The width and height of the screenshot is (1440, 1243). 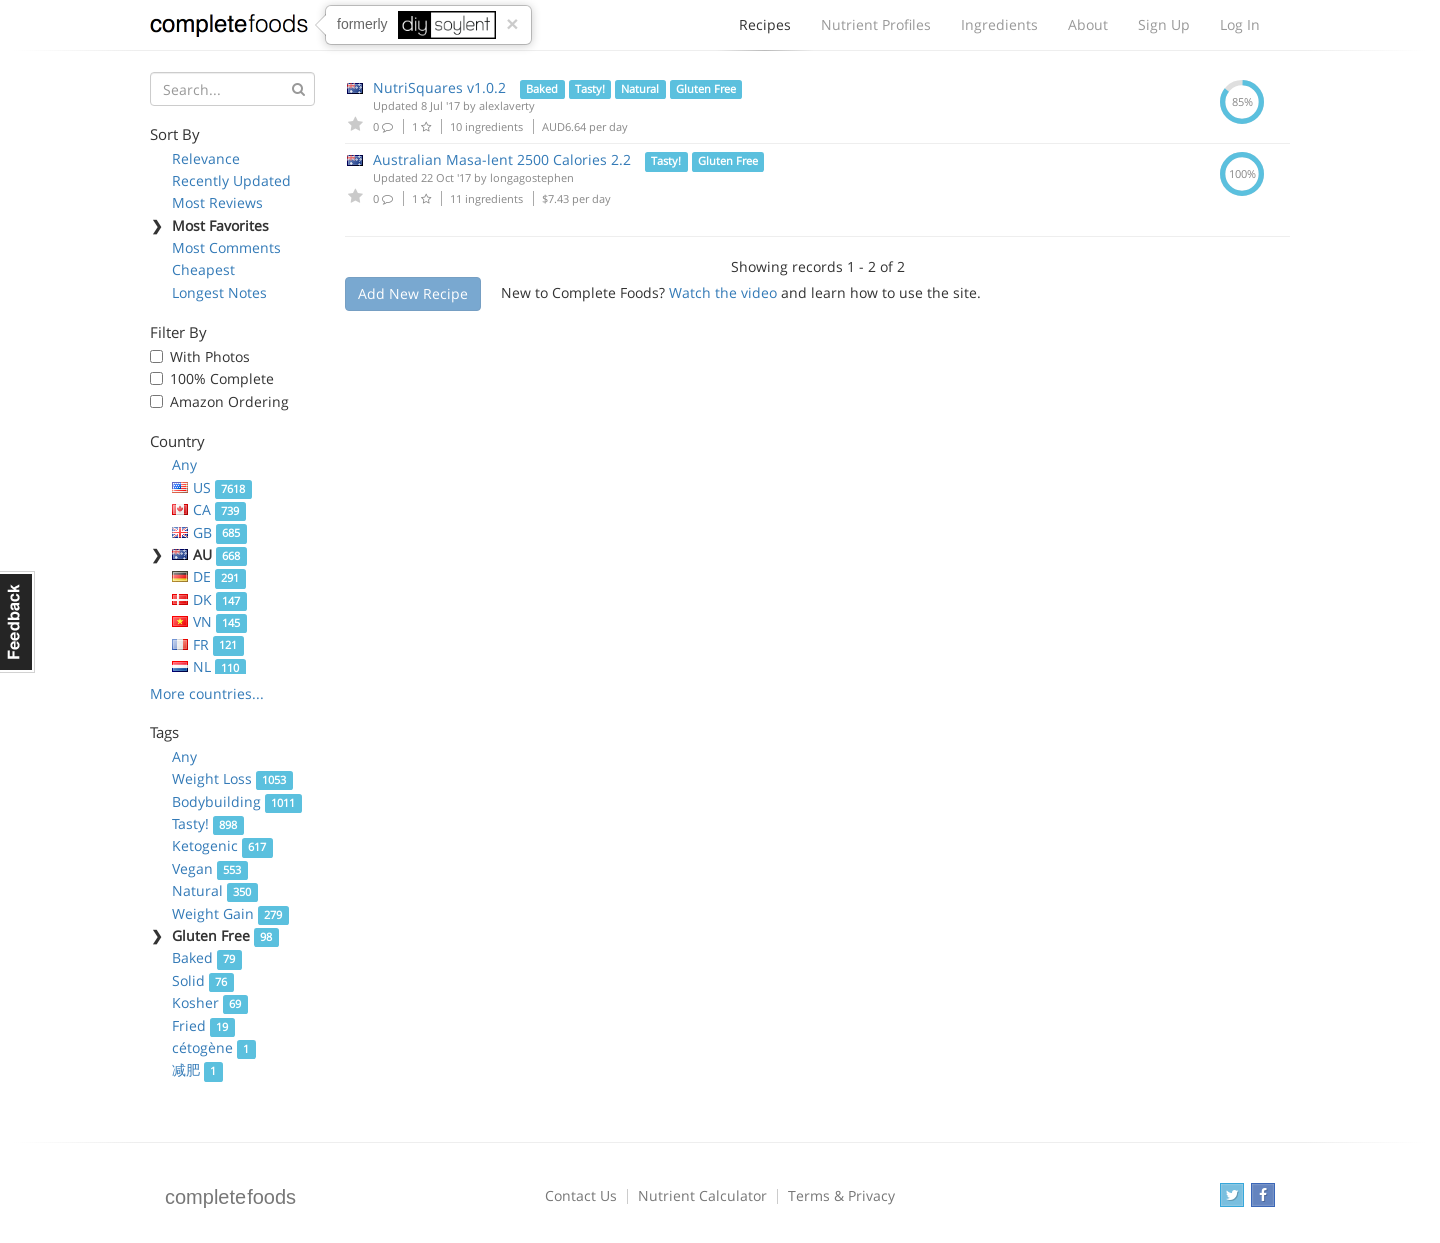 What do you see at coordinates (209, 599) in the screenshot?
I see `DK` at bounding box center [209, 599].